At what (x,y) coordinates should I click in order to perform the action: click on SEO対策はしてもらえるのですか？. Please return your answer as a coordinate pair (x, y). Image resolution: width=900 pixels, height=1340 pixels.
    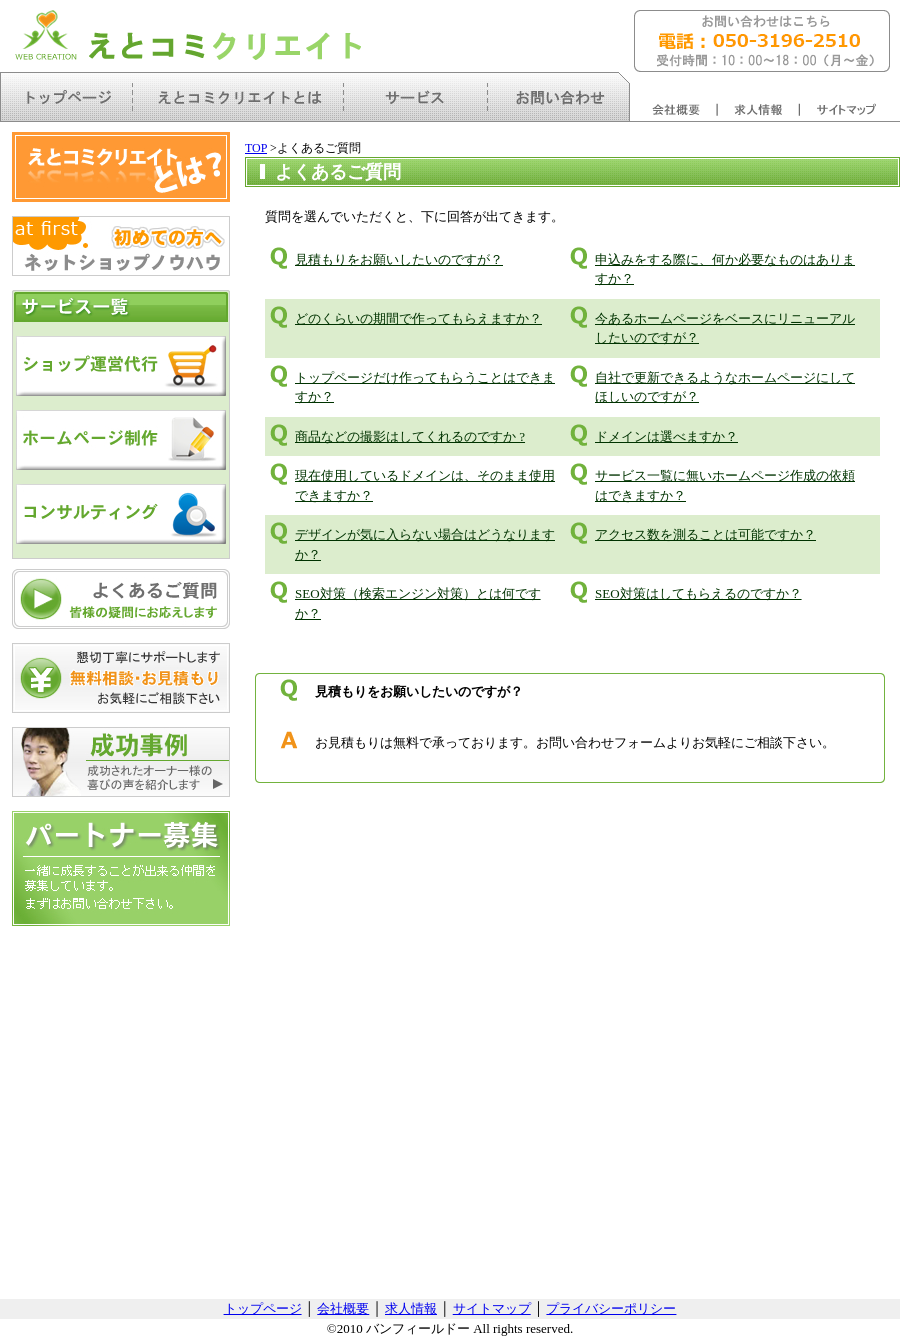
    Looking at the image, I should click on (698, 593).